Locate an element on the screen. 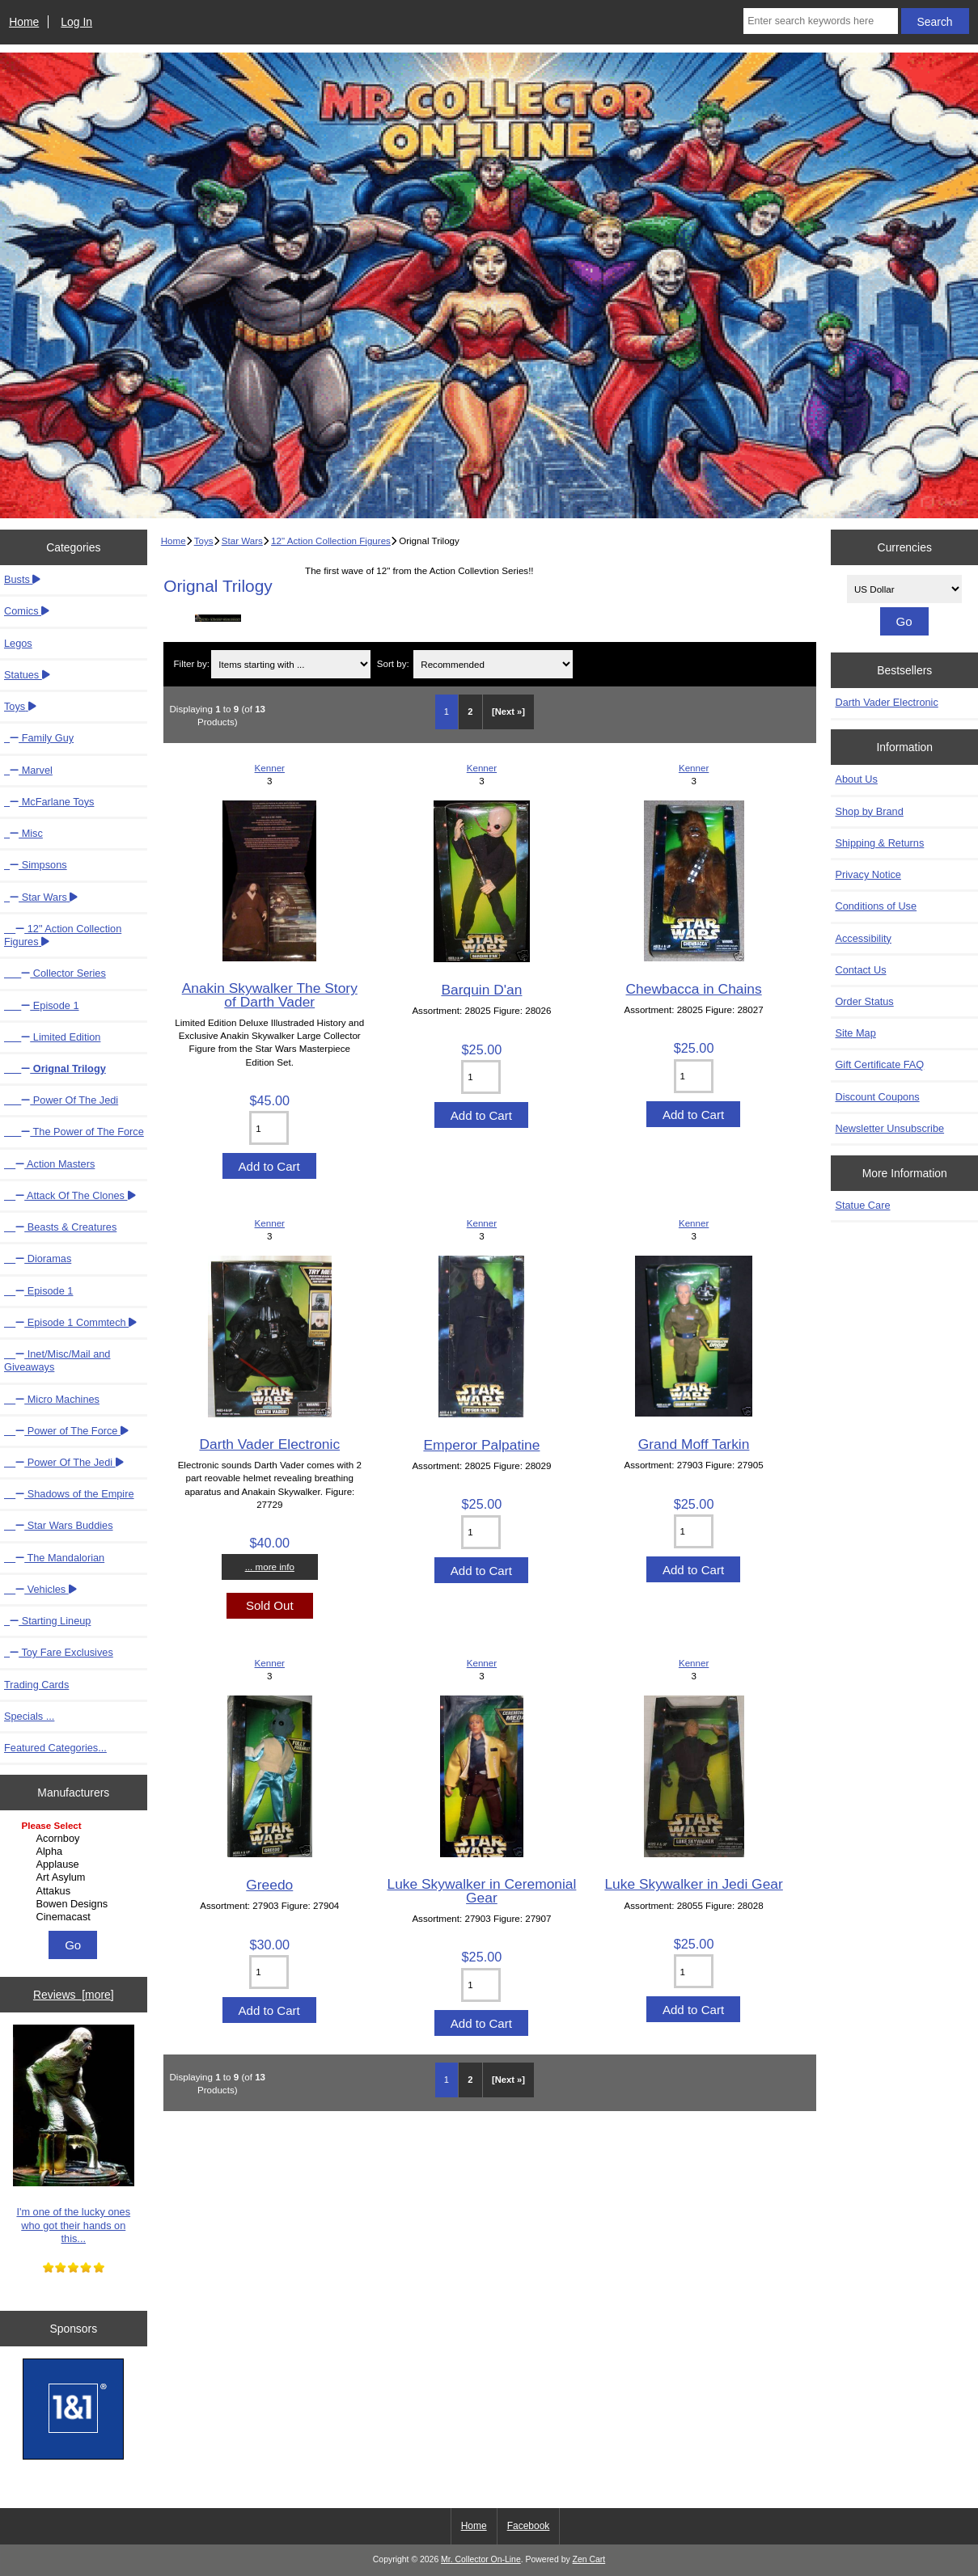  Zen Cart is located at coordinates (589, 2559).